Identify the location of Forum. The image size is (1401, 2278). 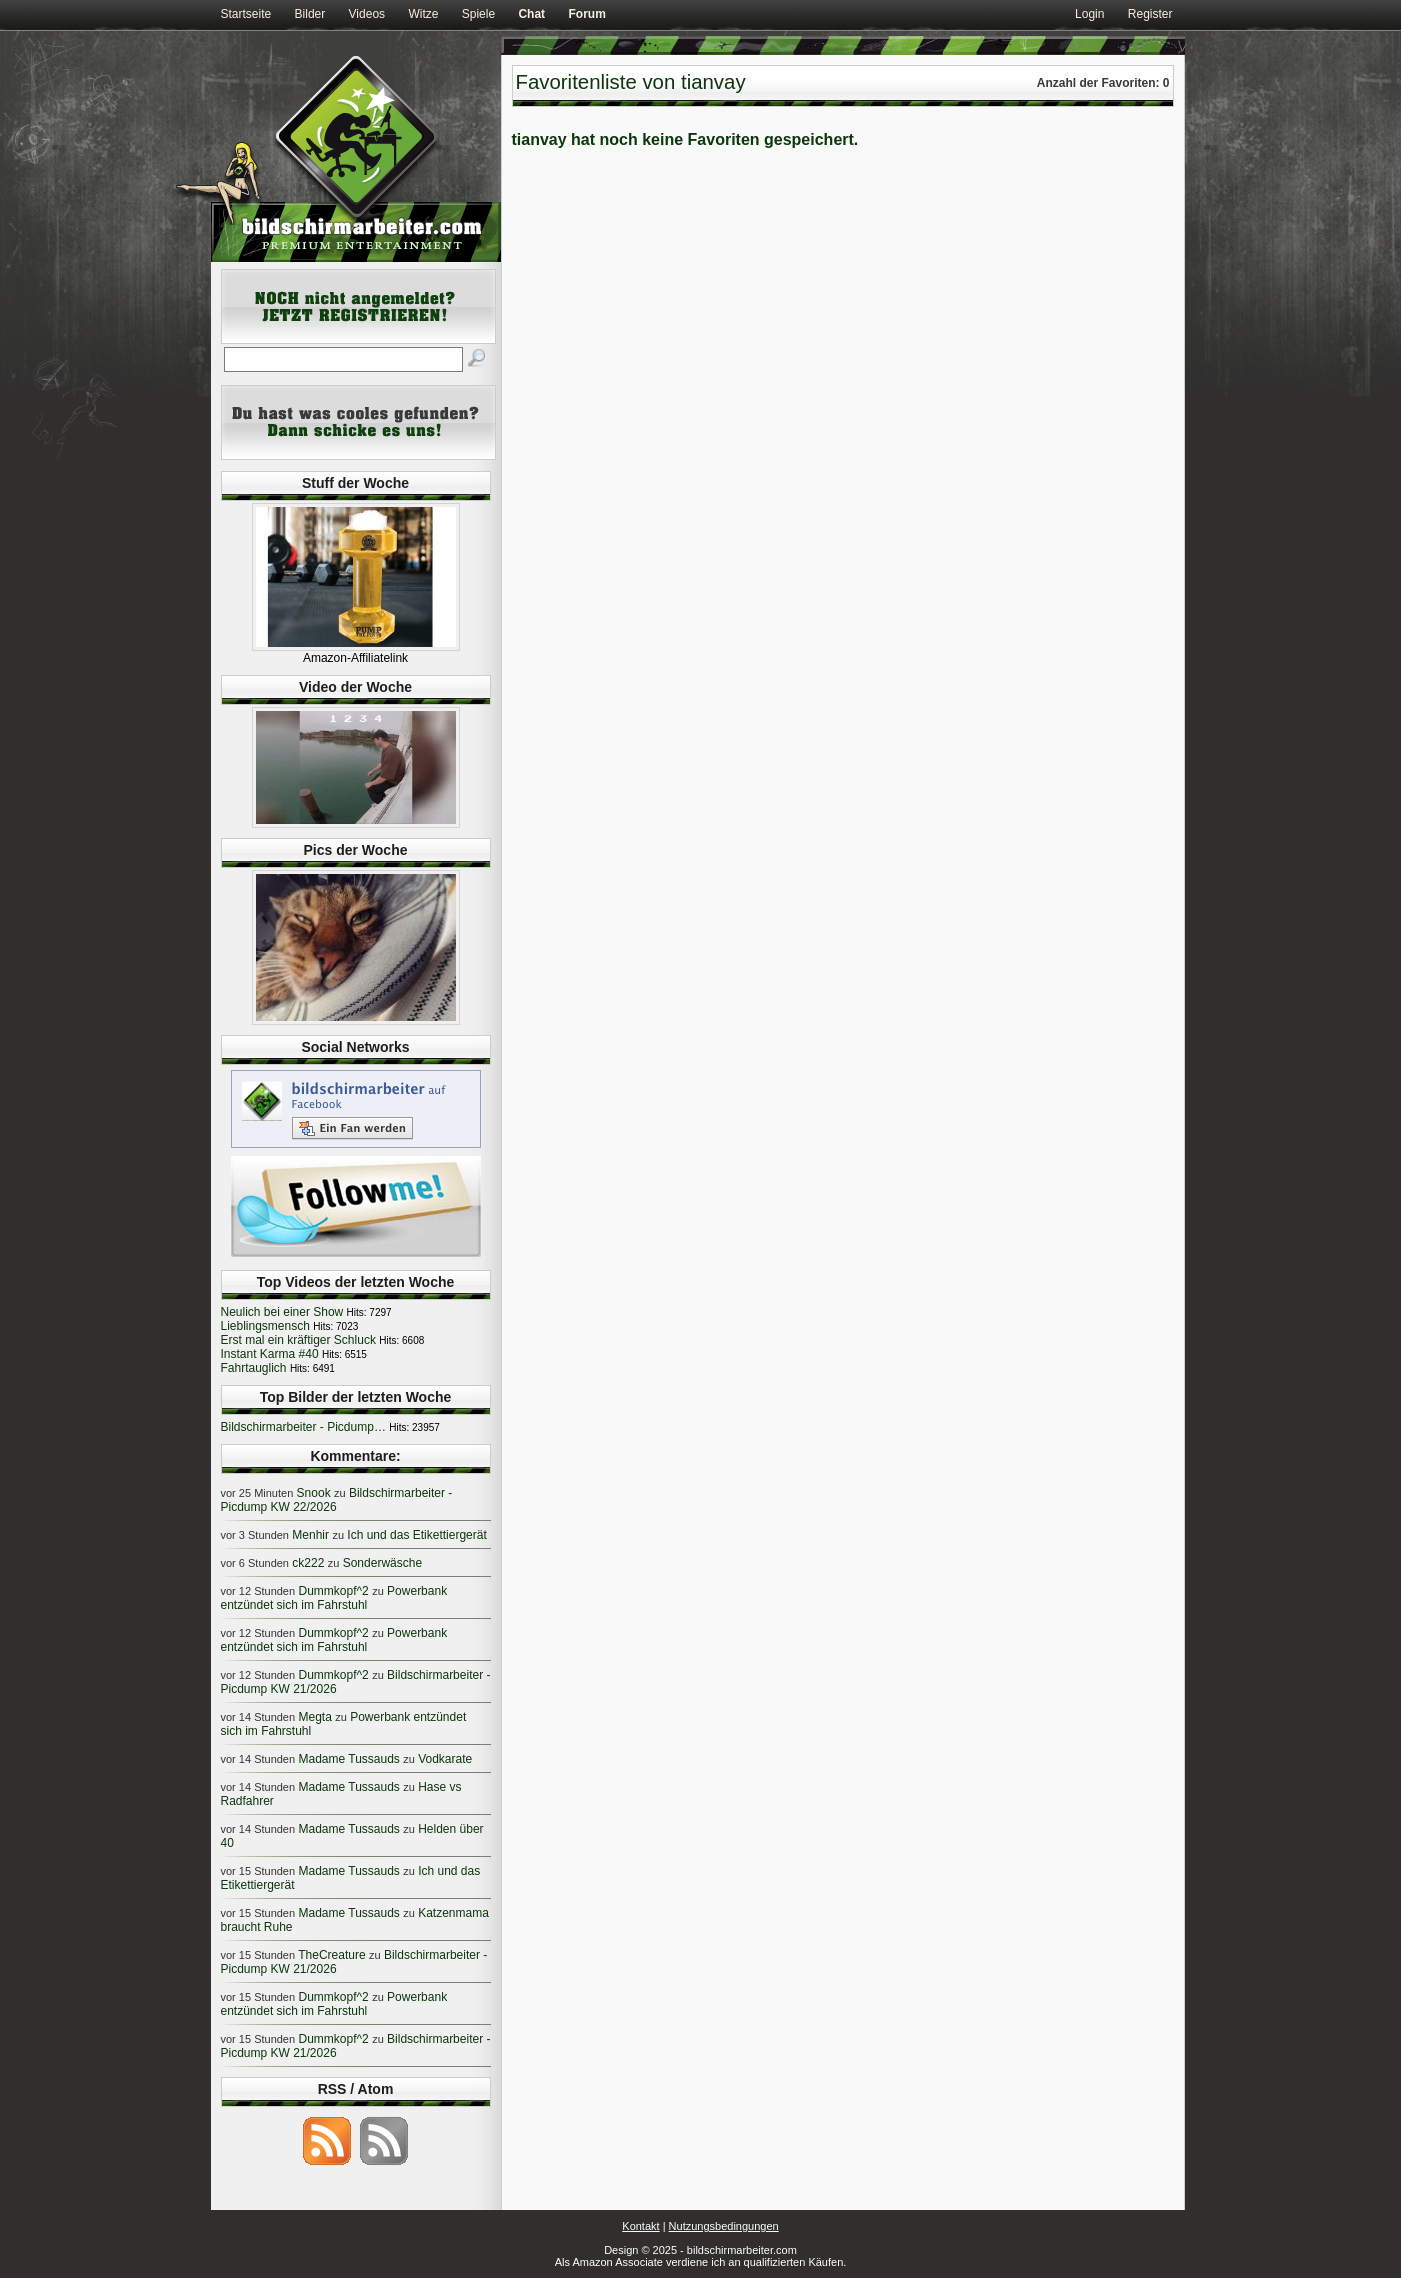
(586, 14).